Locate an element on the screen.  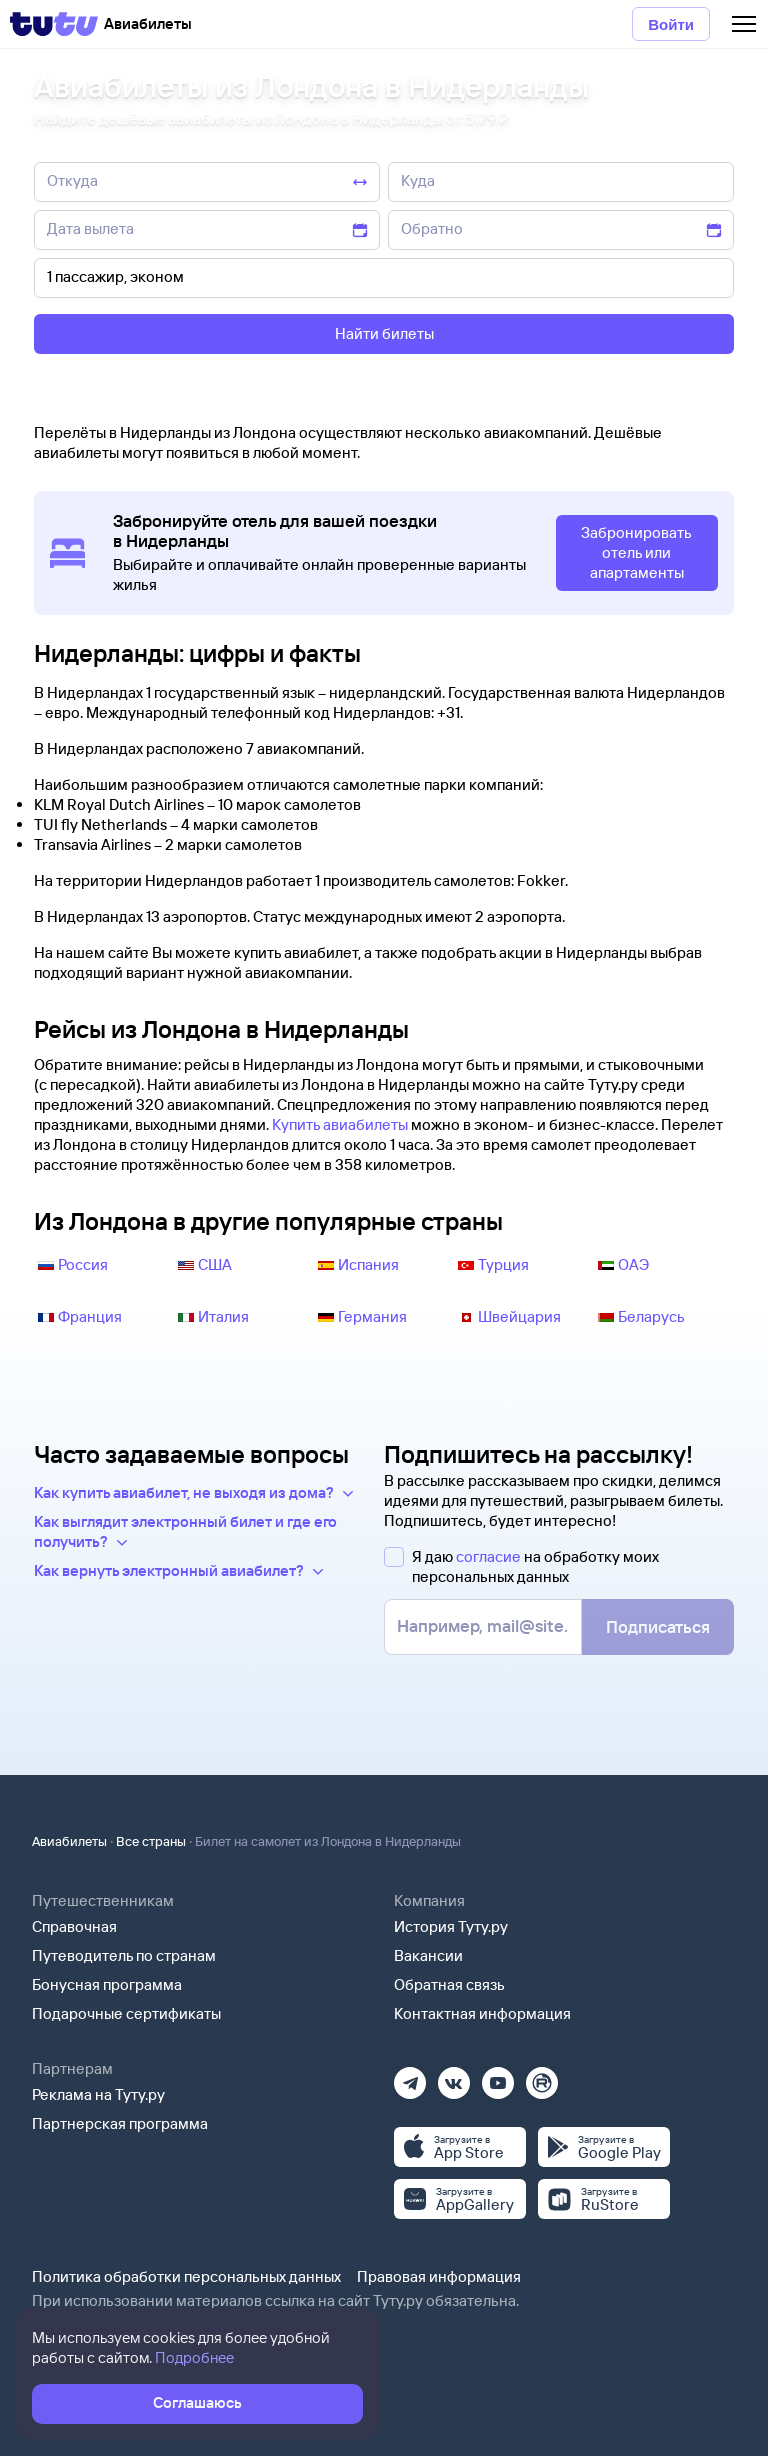
Все страны is located at coordinates (151, 1841).